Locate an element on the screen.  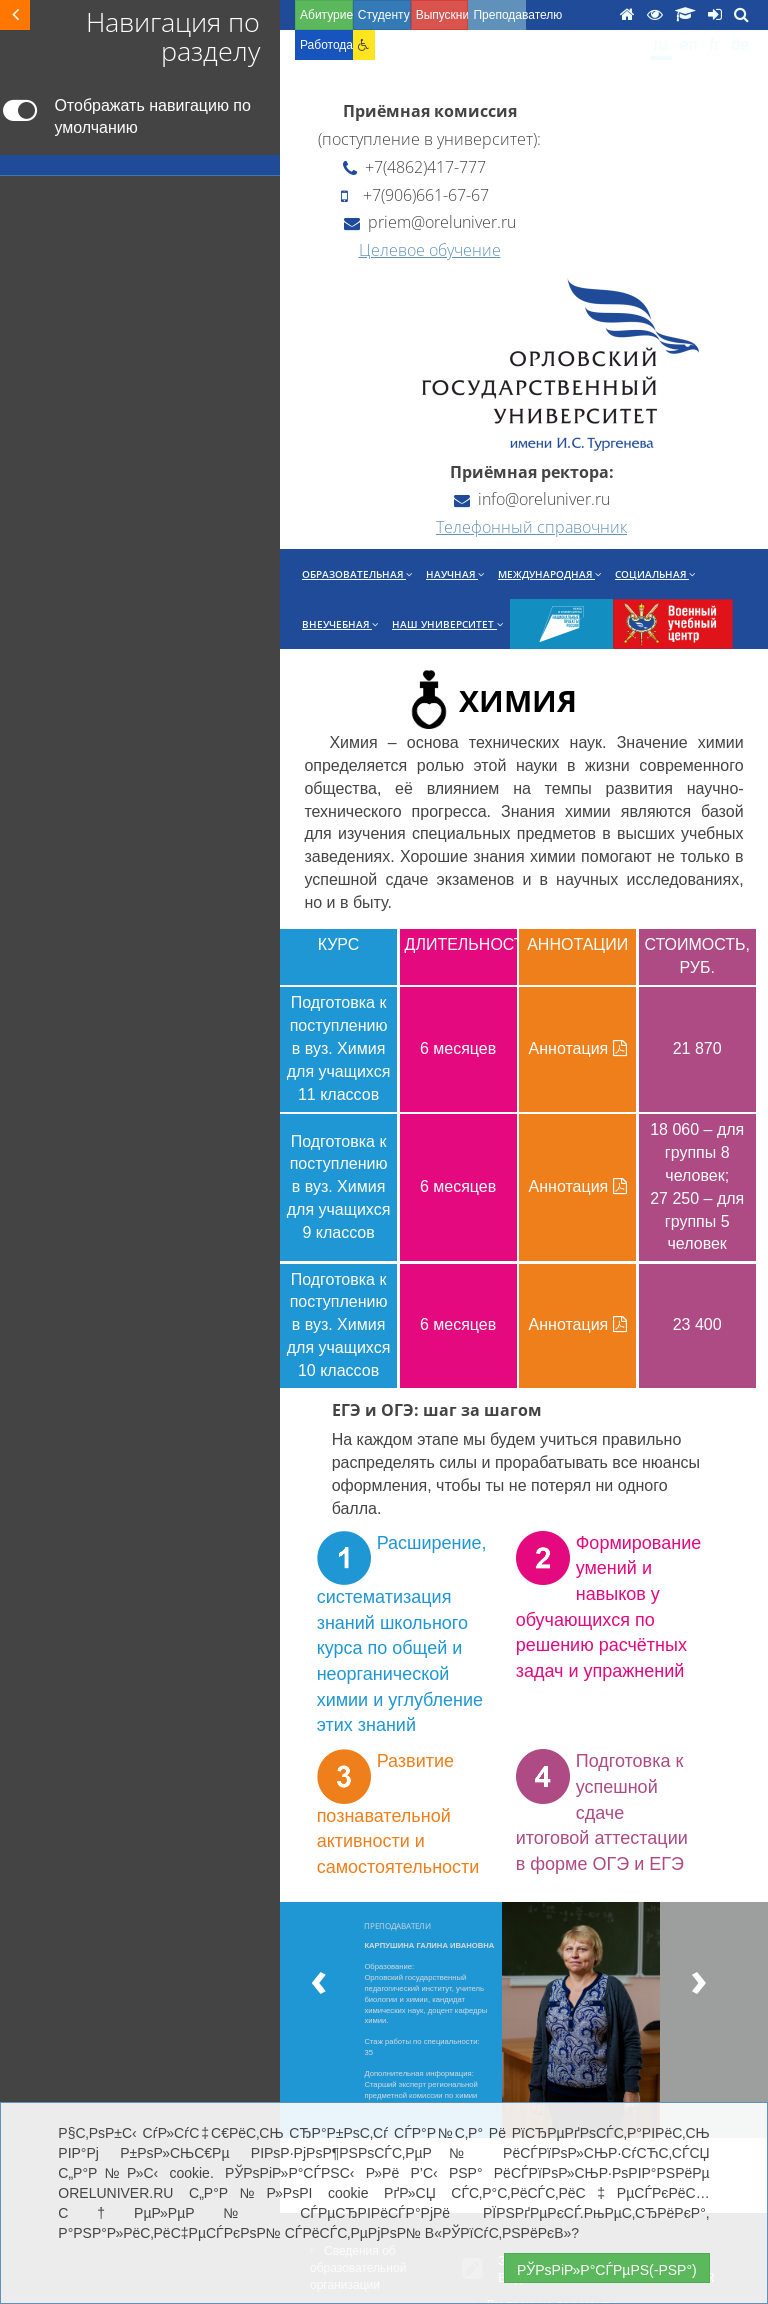
Социальная is located at coordinates (655, 574).